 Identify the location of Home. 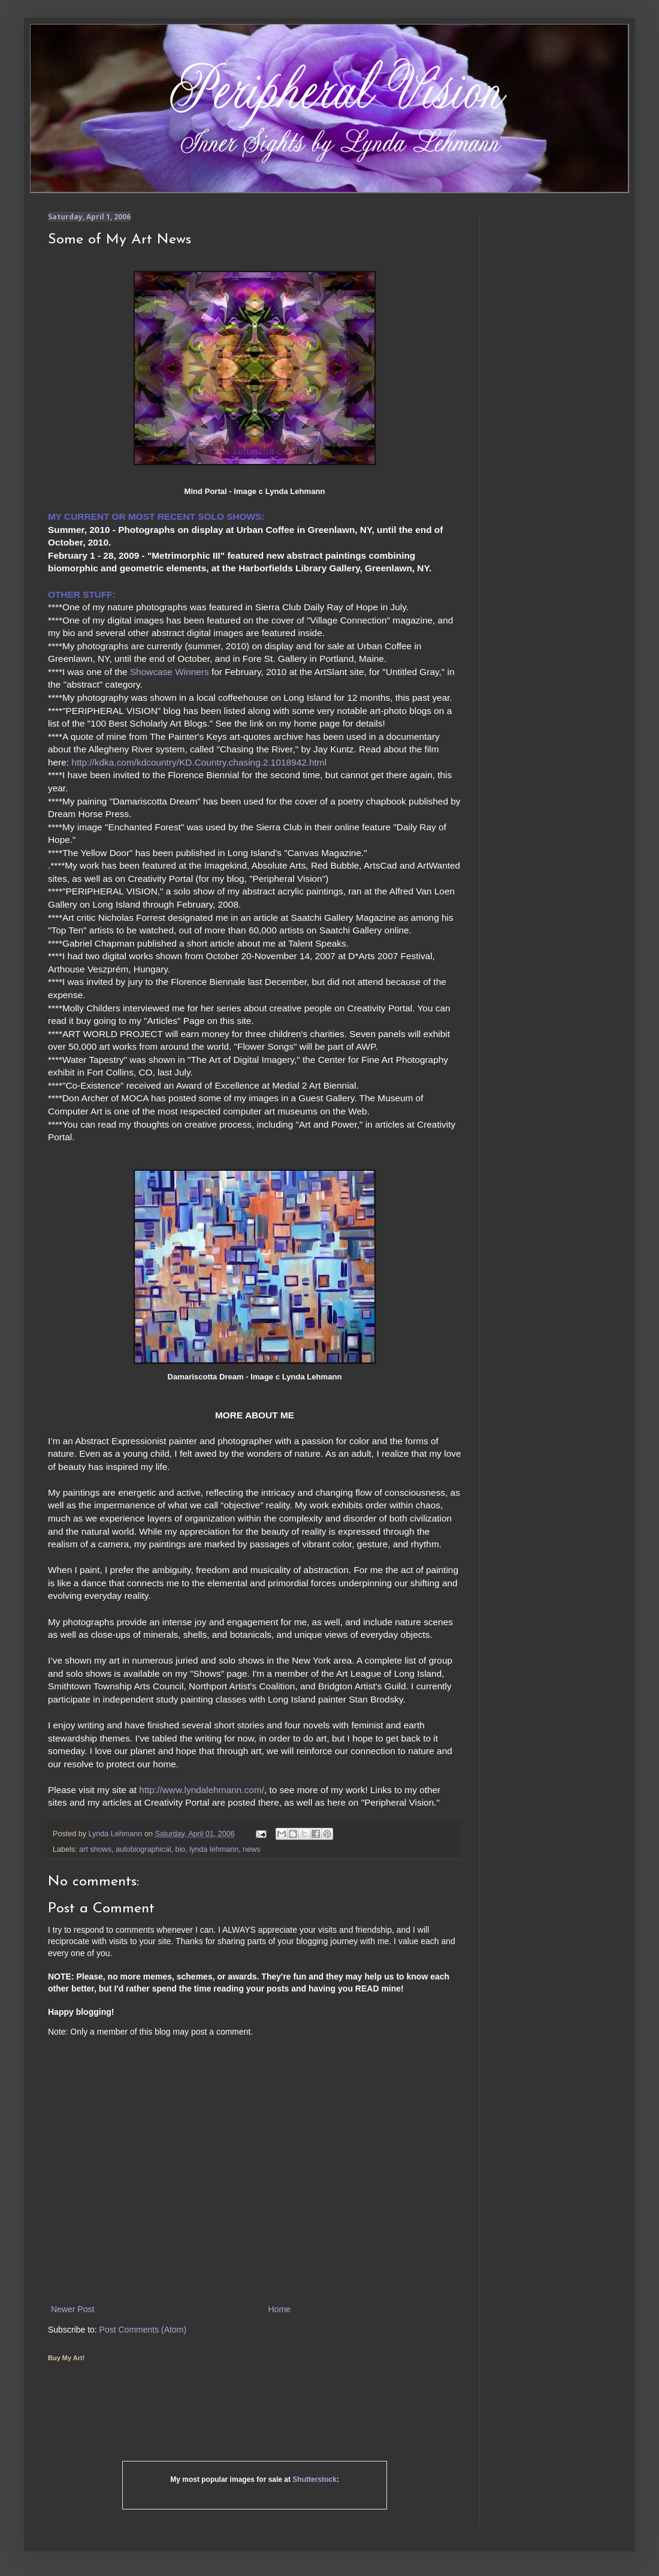
(279, 2309).